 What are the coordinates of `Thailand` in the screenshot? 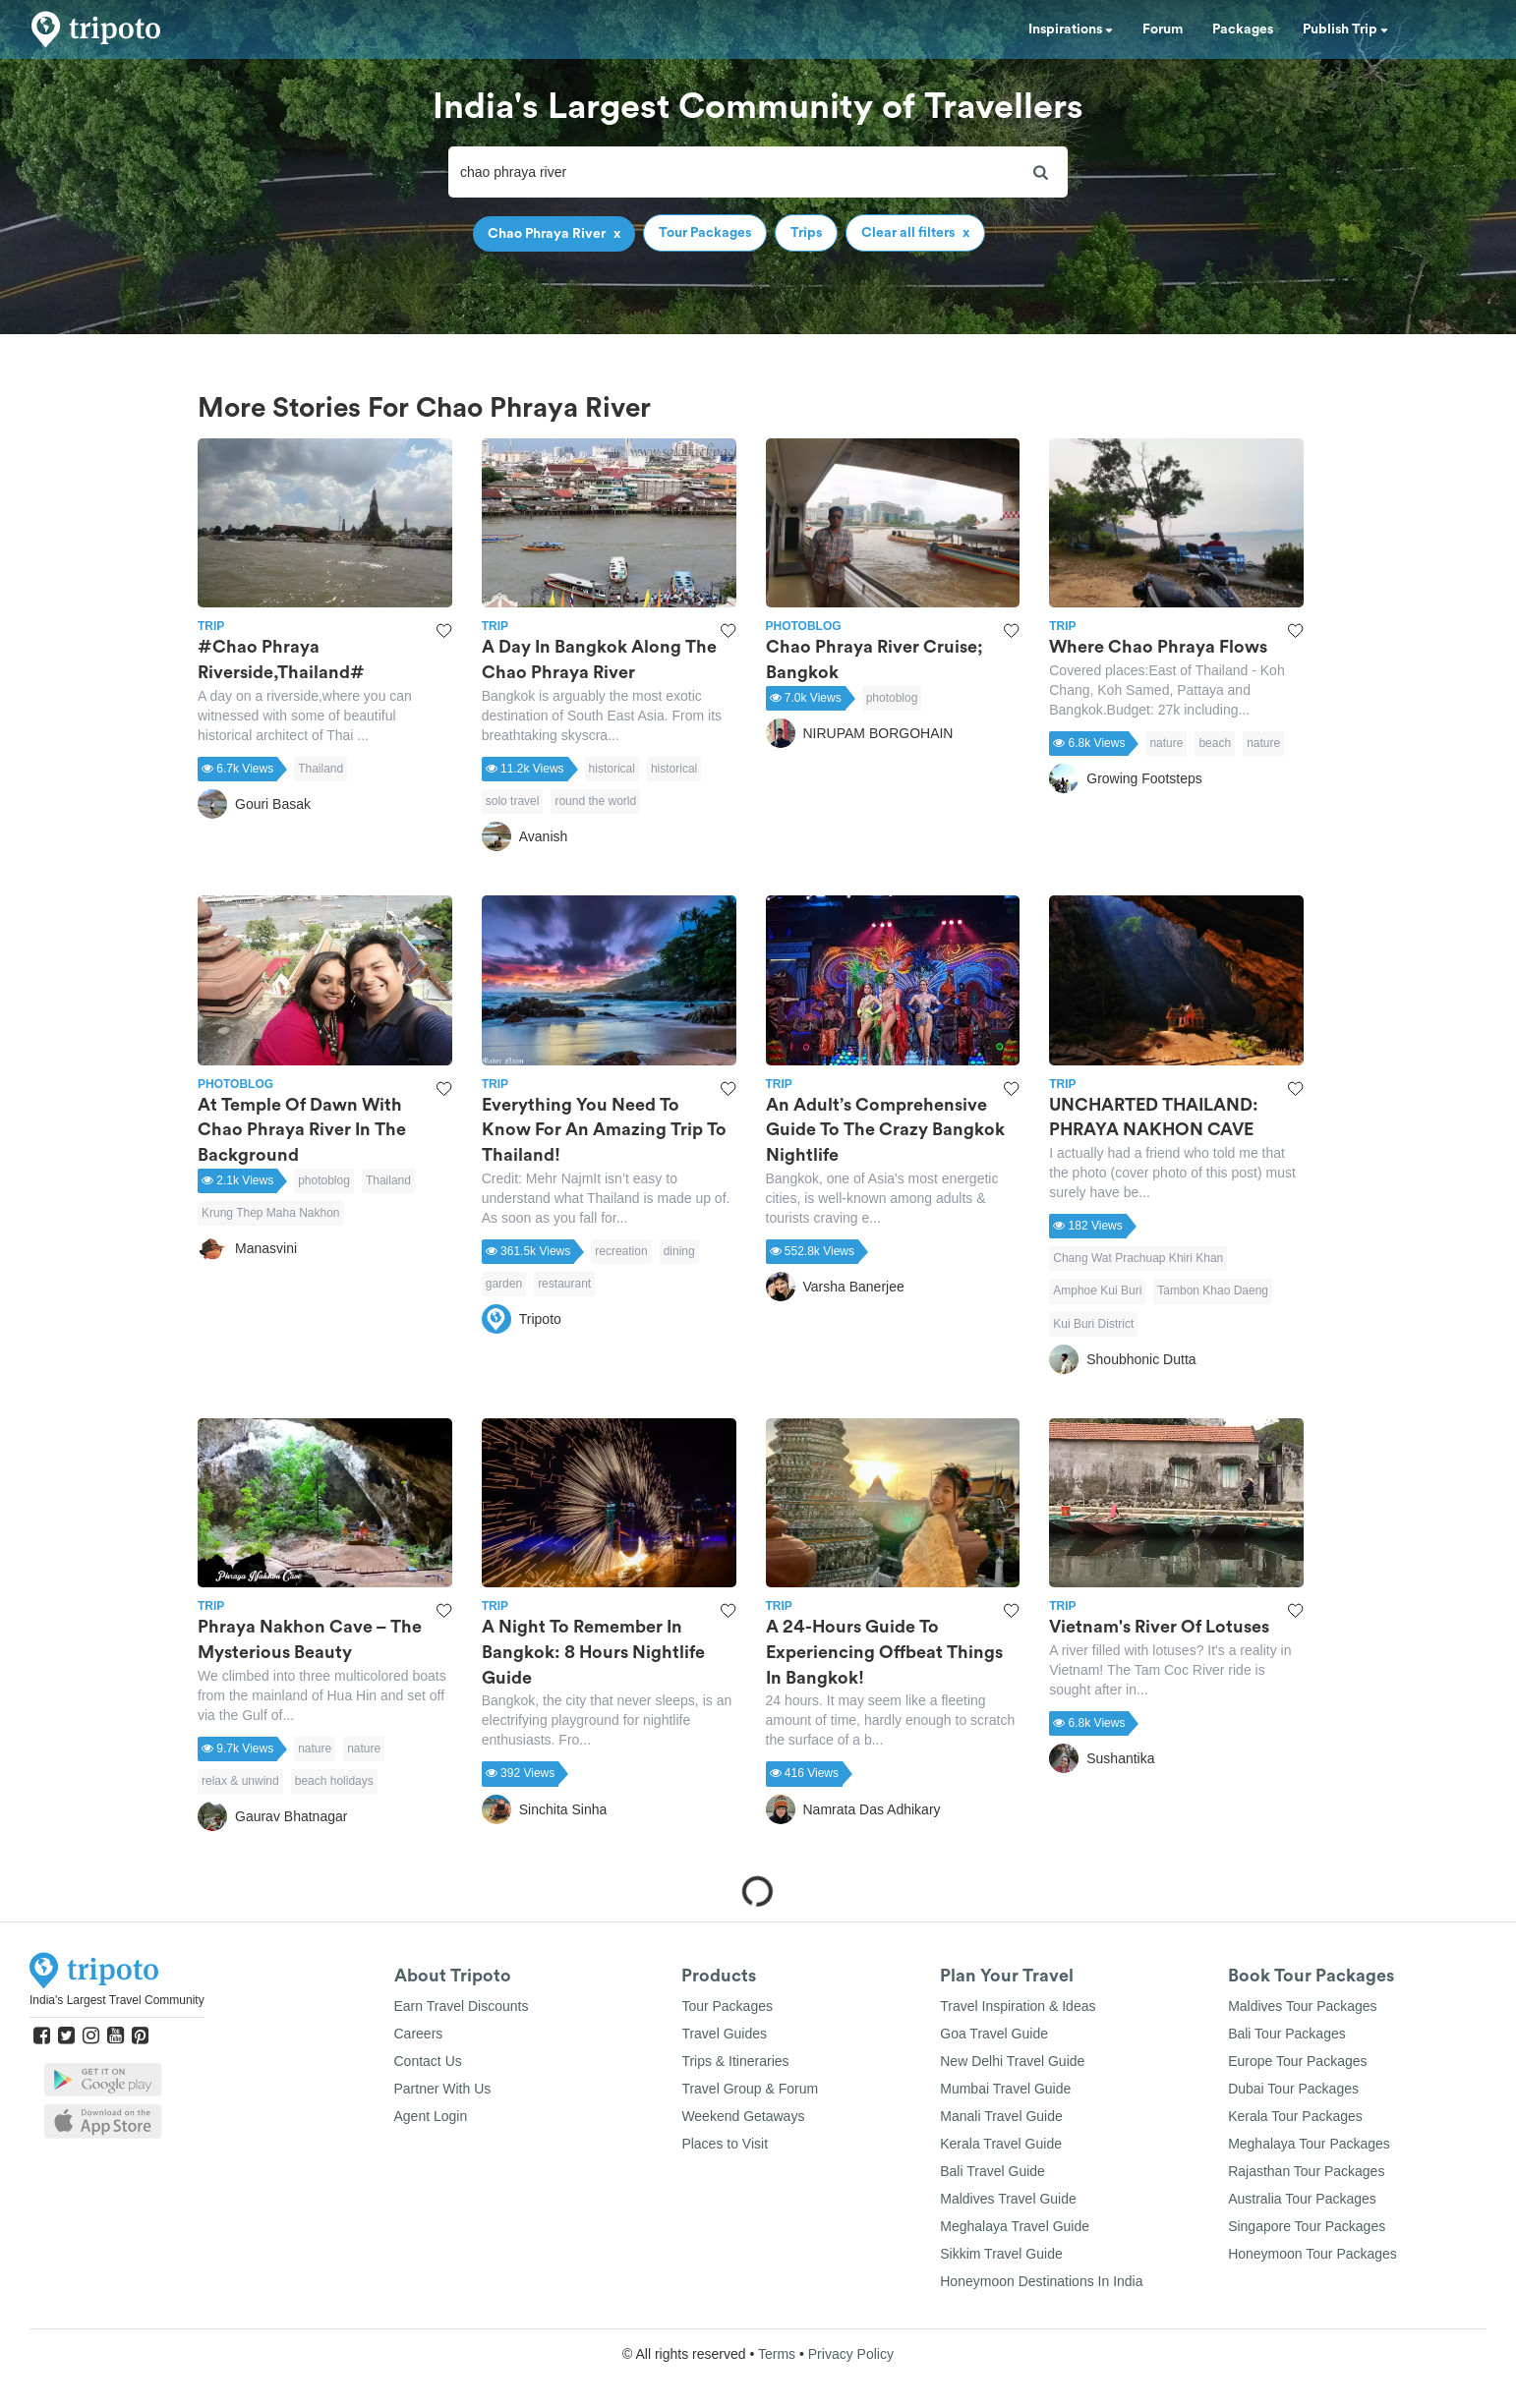 It's located at (320, 768).